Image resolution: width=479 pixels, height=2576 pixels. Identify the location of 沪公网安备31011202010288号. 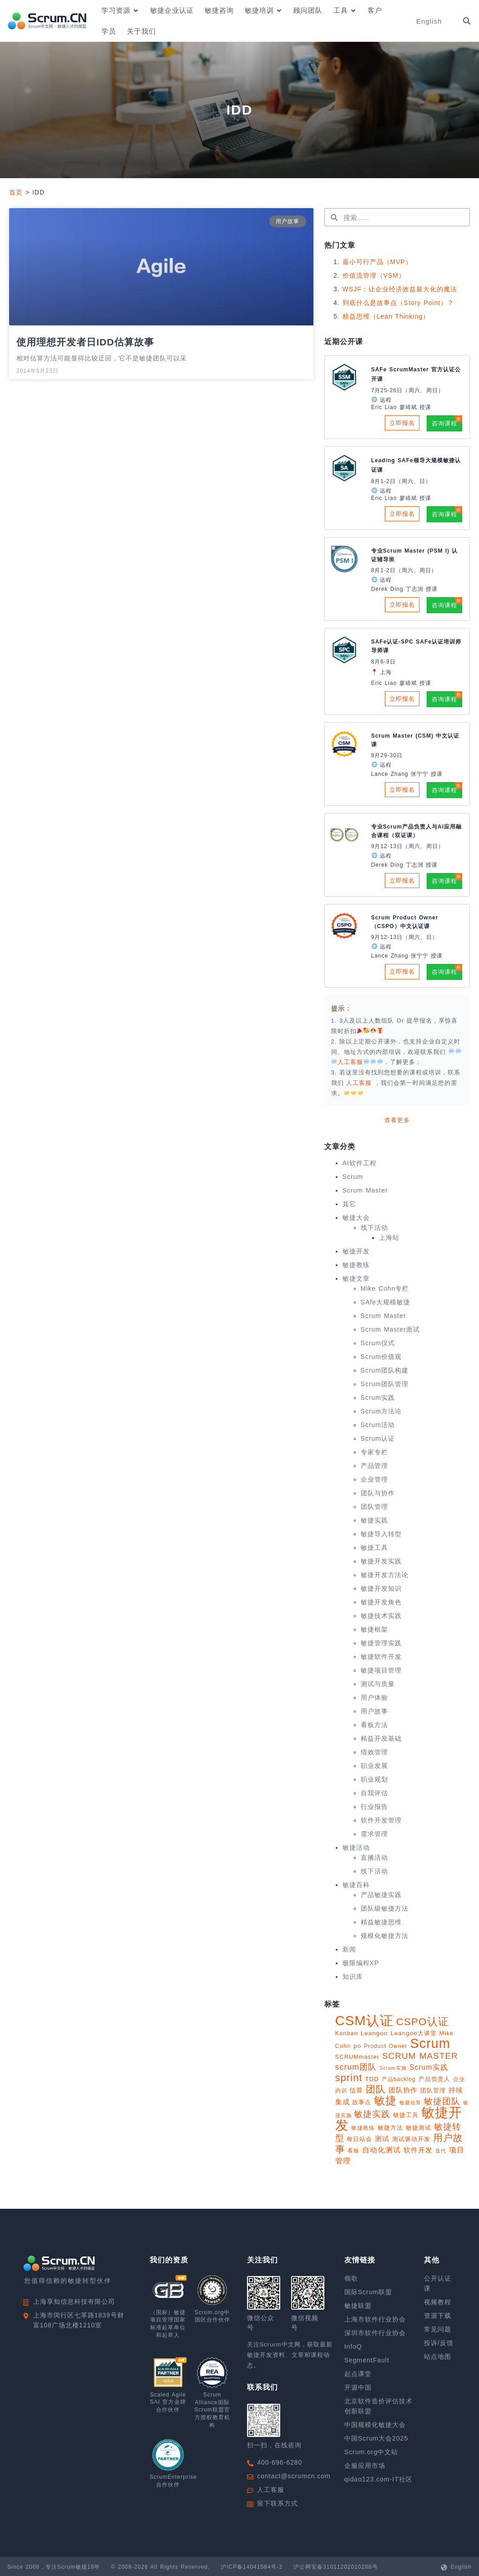
(335, 2567).